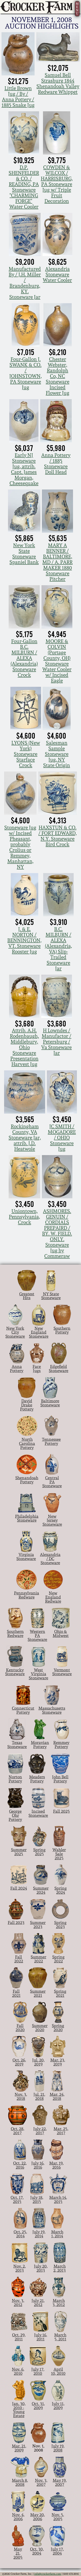 This screenshot has width=81, height=2576. Describe the element at coordinates (26, 1595) in the screenshot. I see `Pennsylvania Redware` at that location.